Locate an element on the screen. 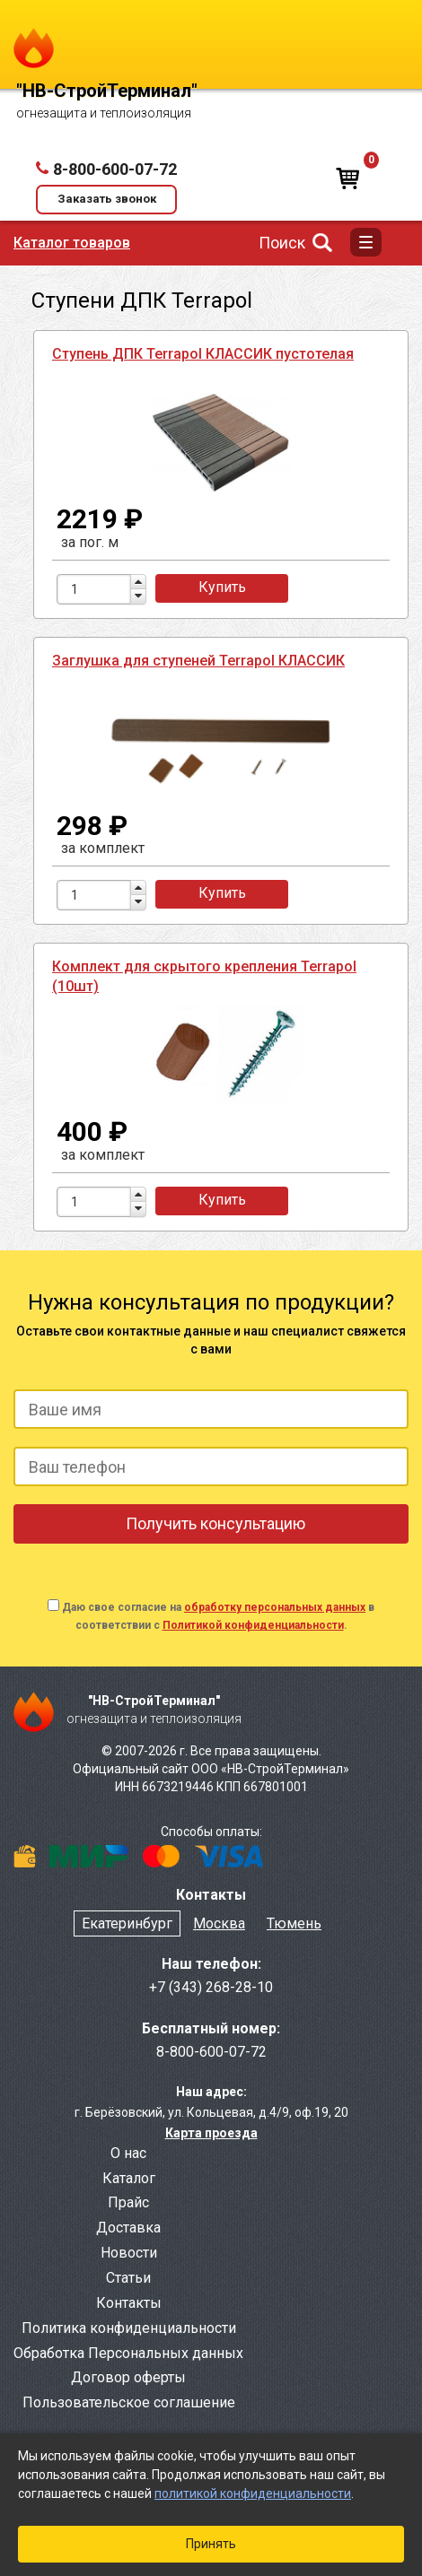  Тюмень is located at coordinates (294, 1923).